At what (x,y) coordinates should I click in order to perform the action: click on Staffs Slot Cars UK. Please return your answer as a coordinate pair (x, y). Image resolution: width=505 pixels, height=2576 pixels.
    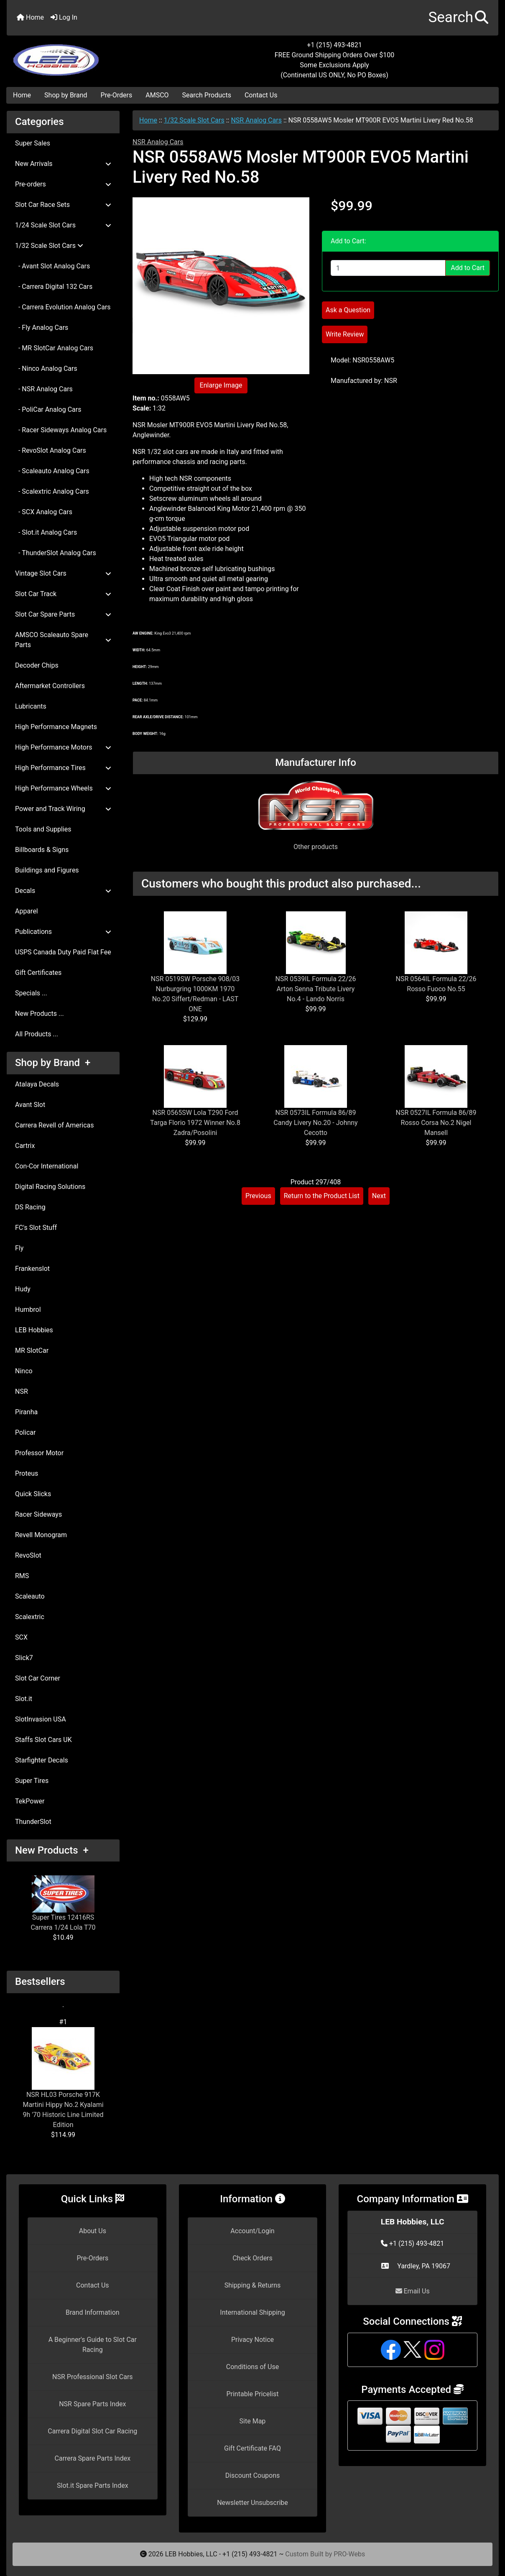
    Looking at the image, I should click on (43, 1740).